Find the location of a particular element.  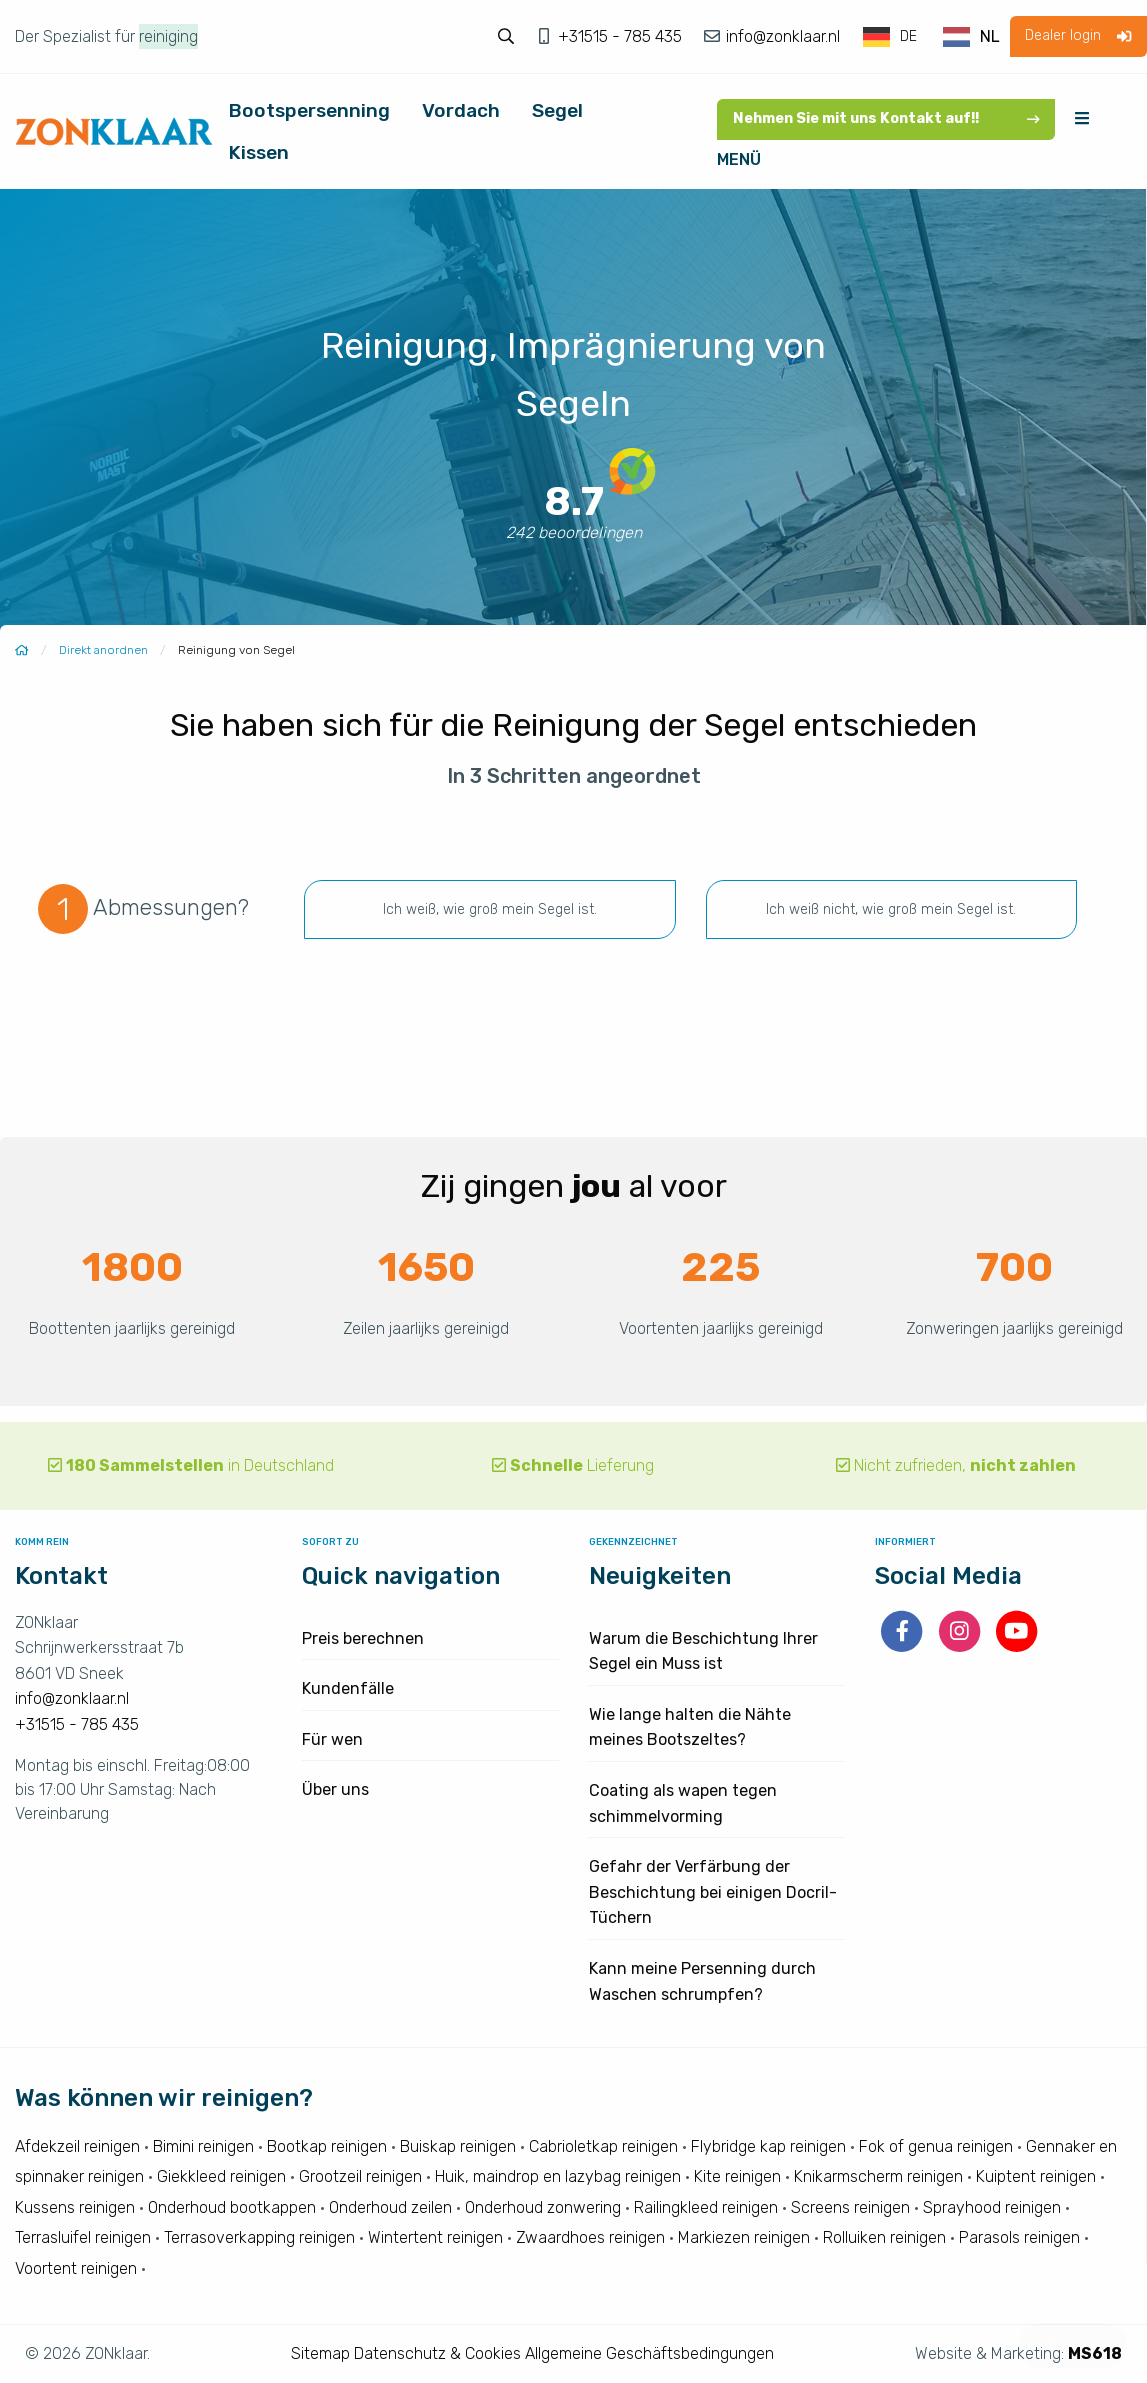

[presentation] is located at coordinates (167, 1018).